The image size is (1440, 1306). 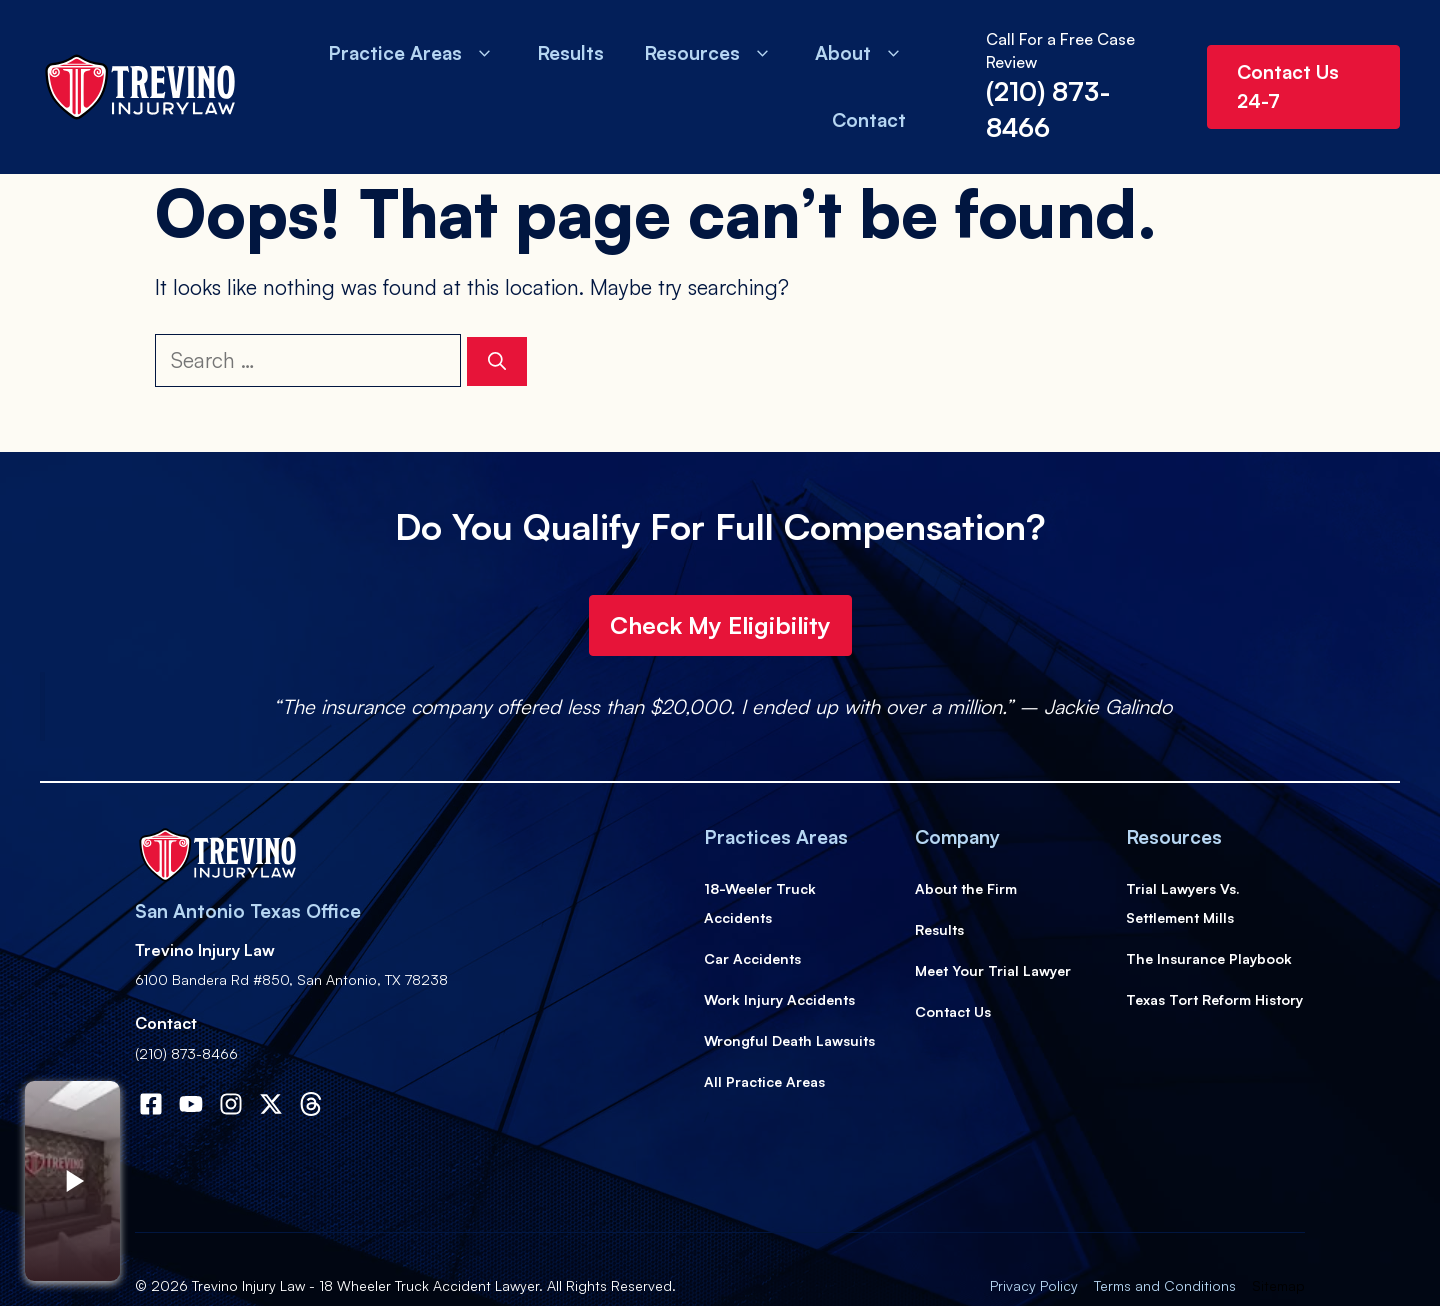 What do you see at coordinates (271, 1104) in the screenshot?
I see `[Visit our X]` at bounding box center [271, 1104].